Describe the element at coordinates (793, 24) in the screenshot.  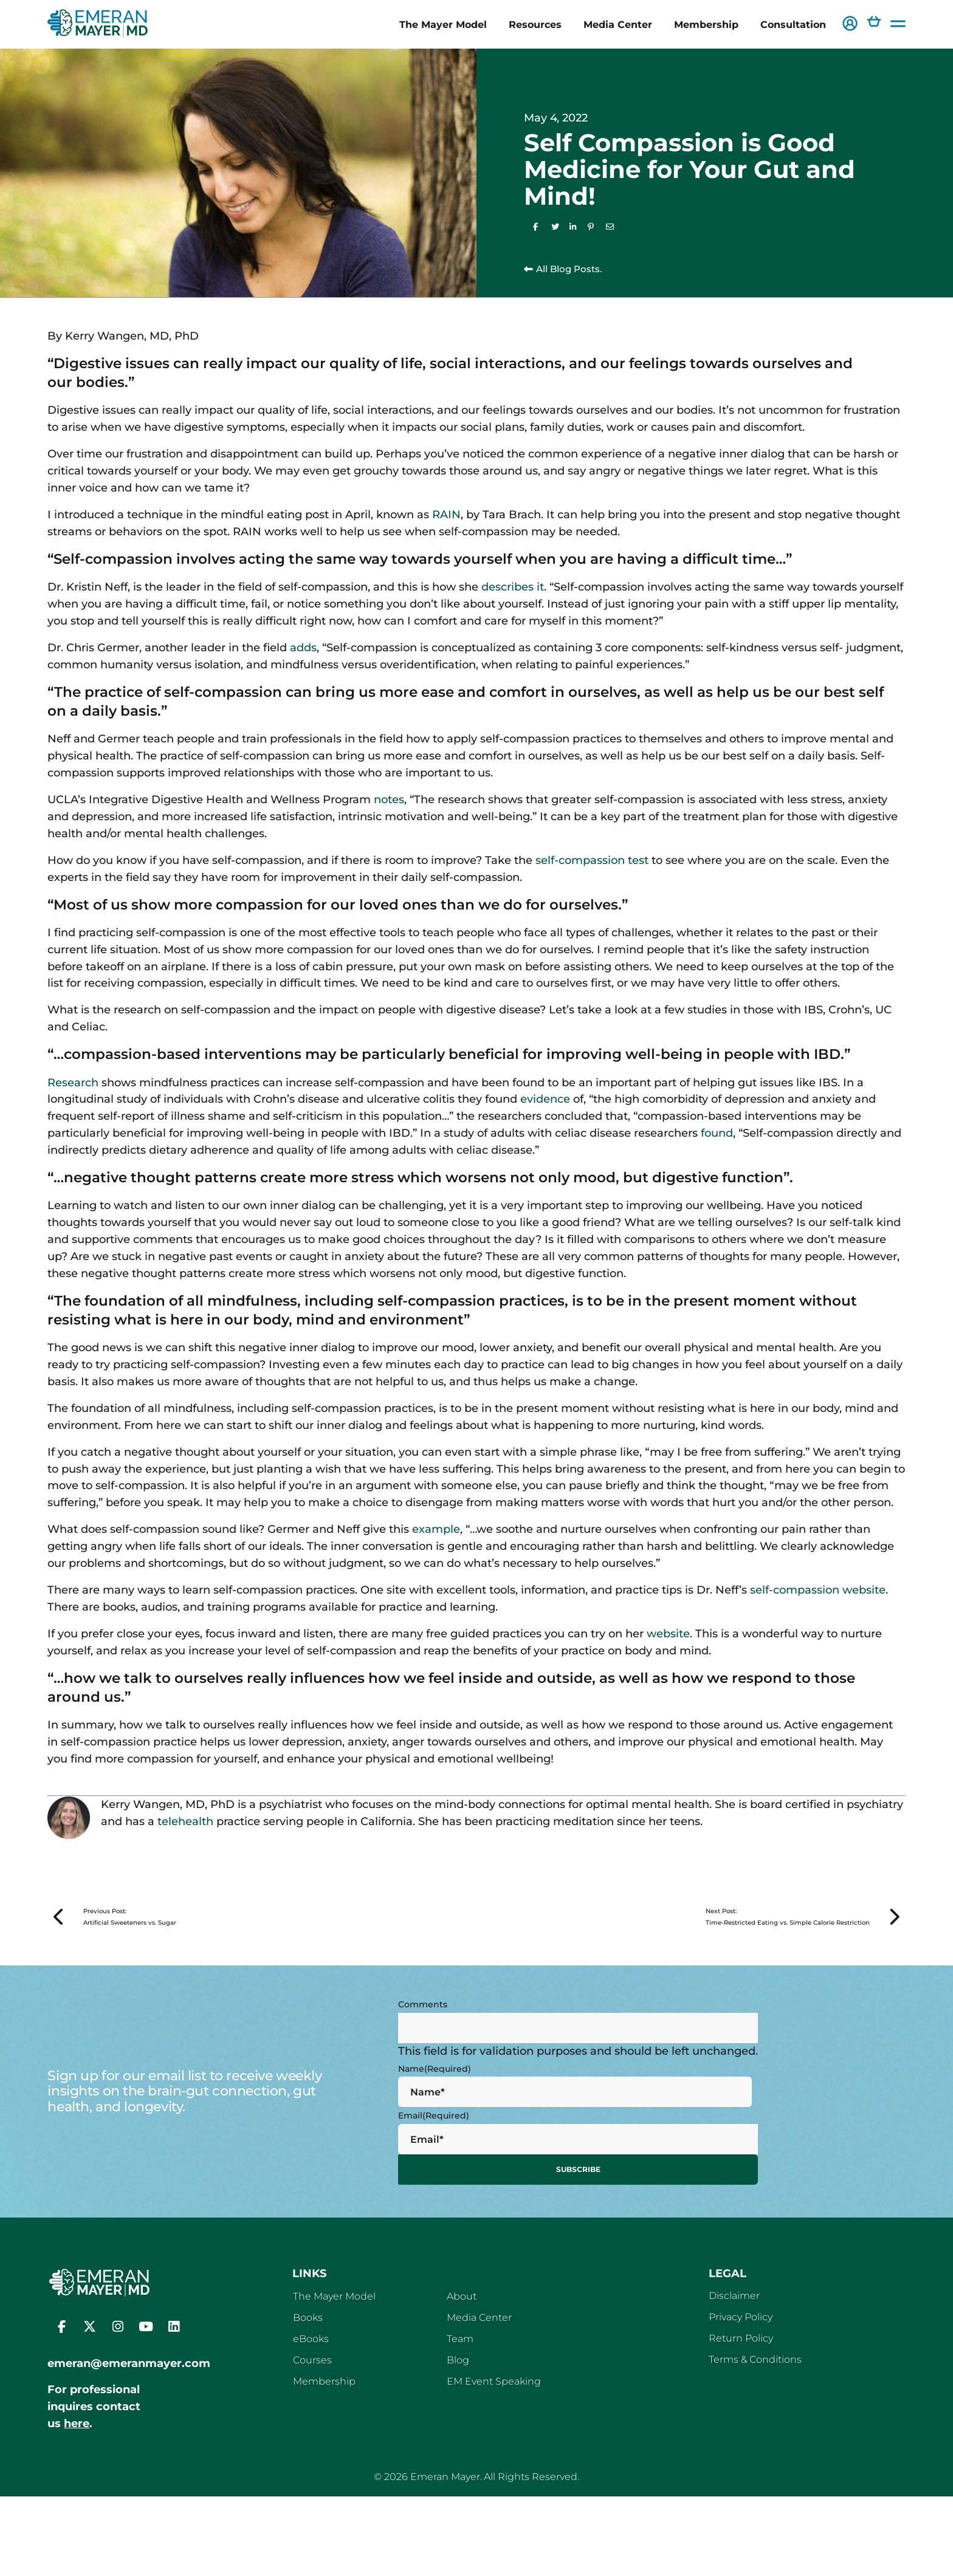
I see `Consultation` at that location.